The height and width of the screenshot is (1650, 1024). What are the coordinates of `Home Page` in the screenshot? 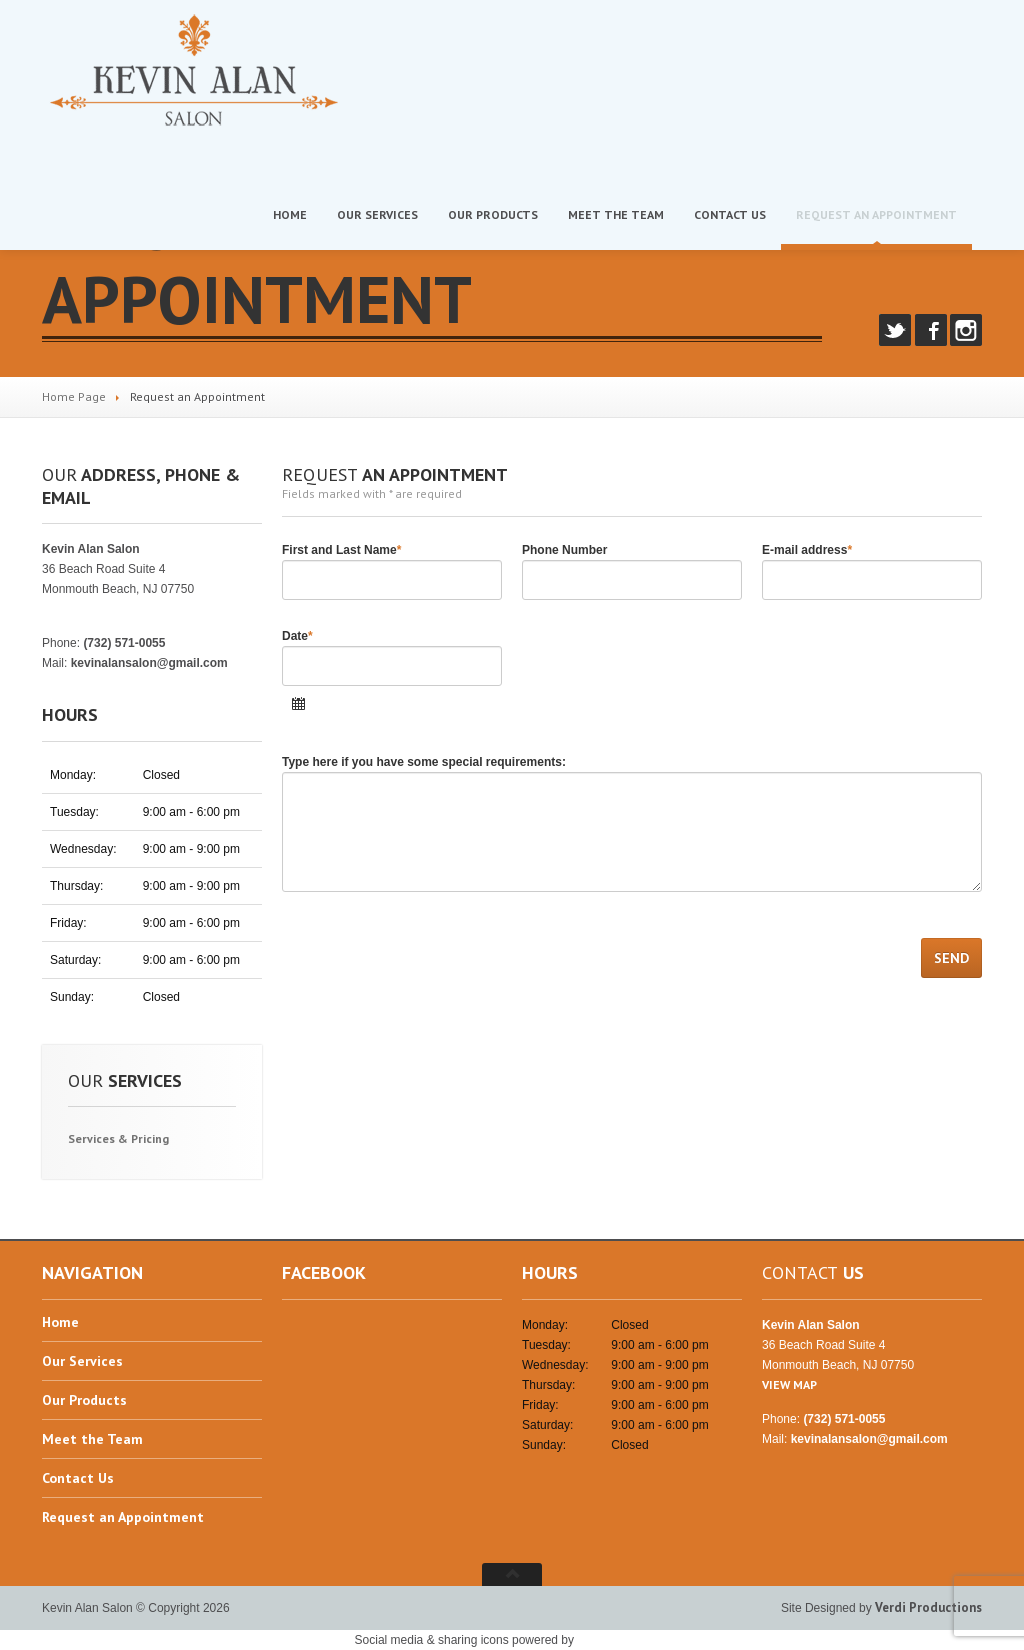 It's located at (74, 396).